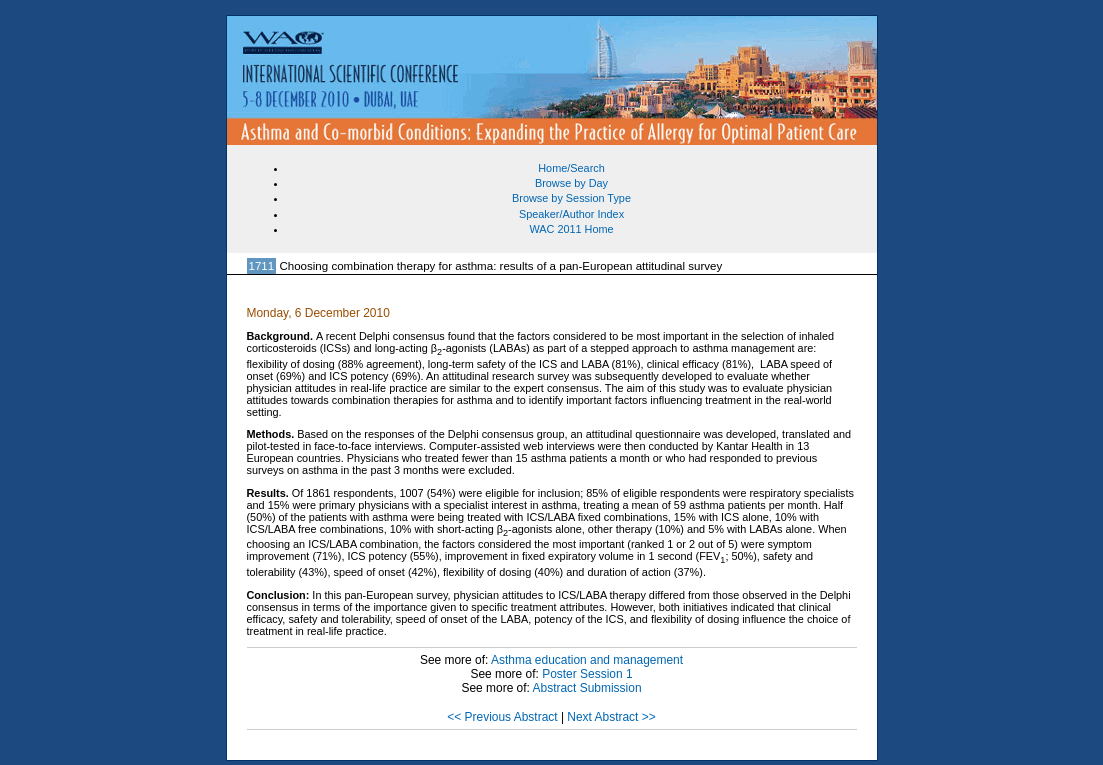 The image size is (1103, 765). I want to click on Asthma education and management, so click(587, 660).